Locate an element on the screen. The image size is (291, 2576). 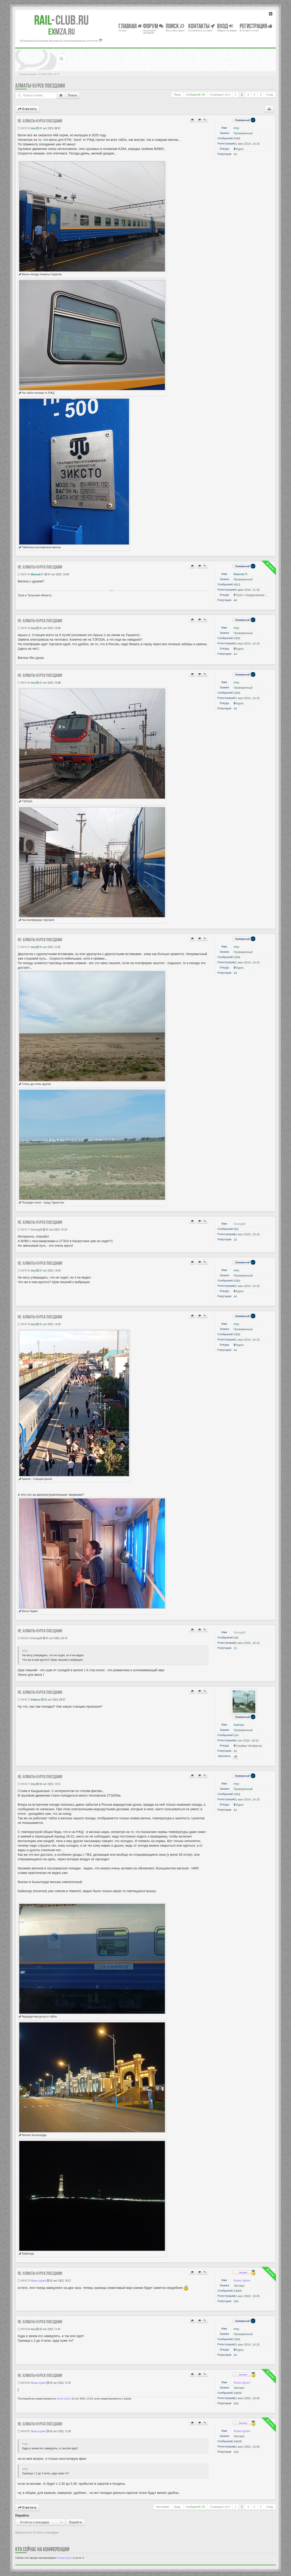
#839277 is located at coordinates (24, 1784).